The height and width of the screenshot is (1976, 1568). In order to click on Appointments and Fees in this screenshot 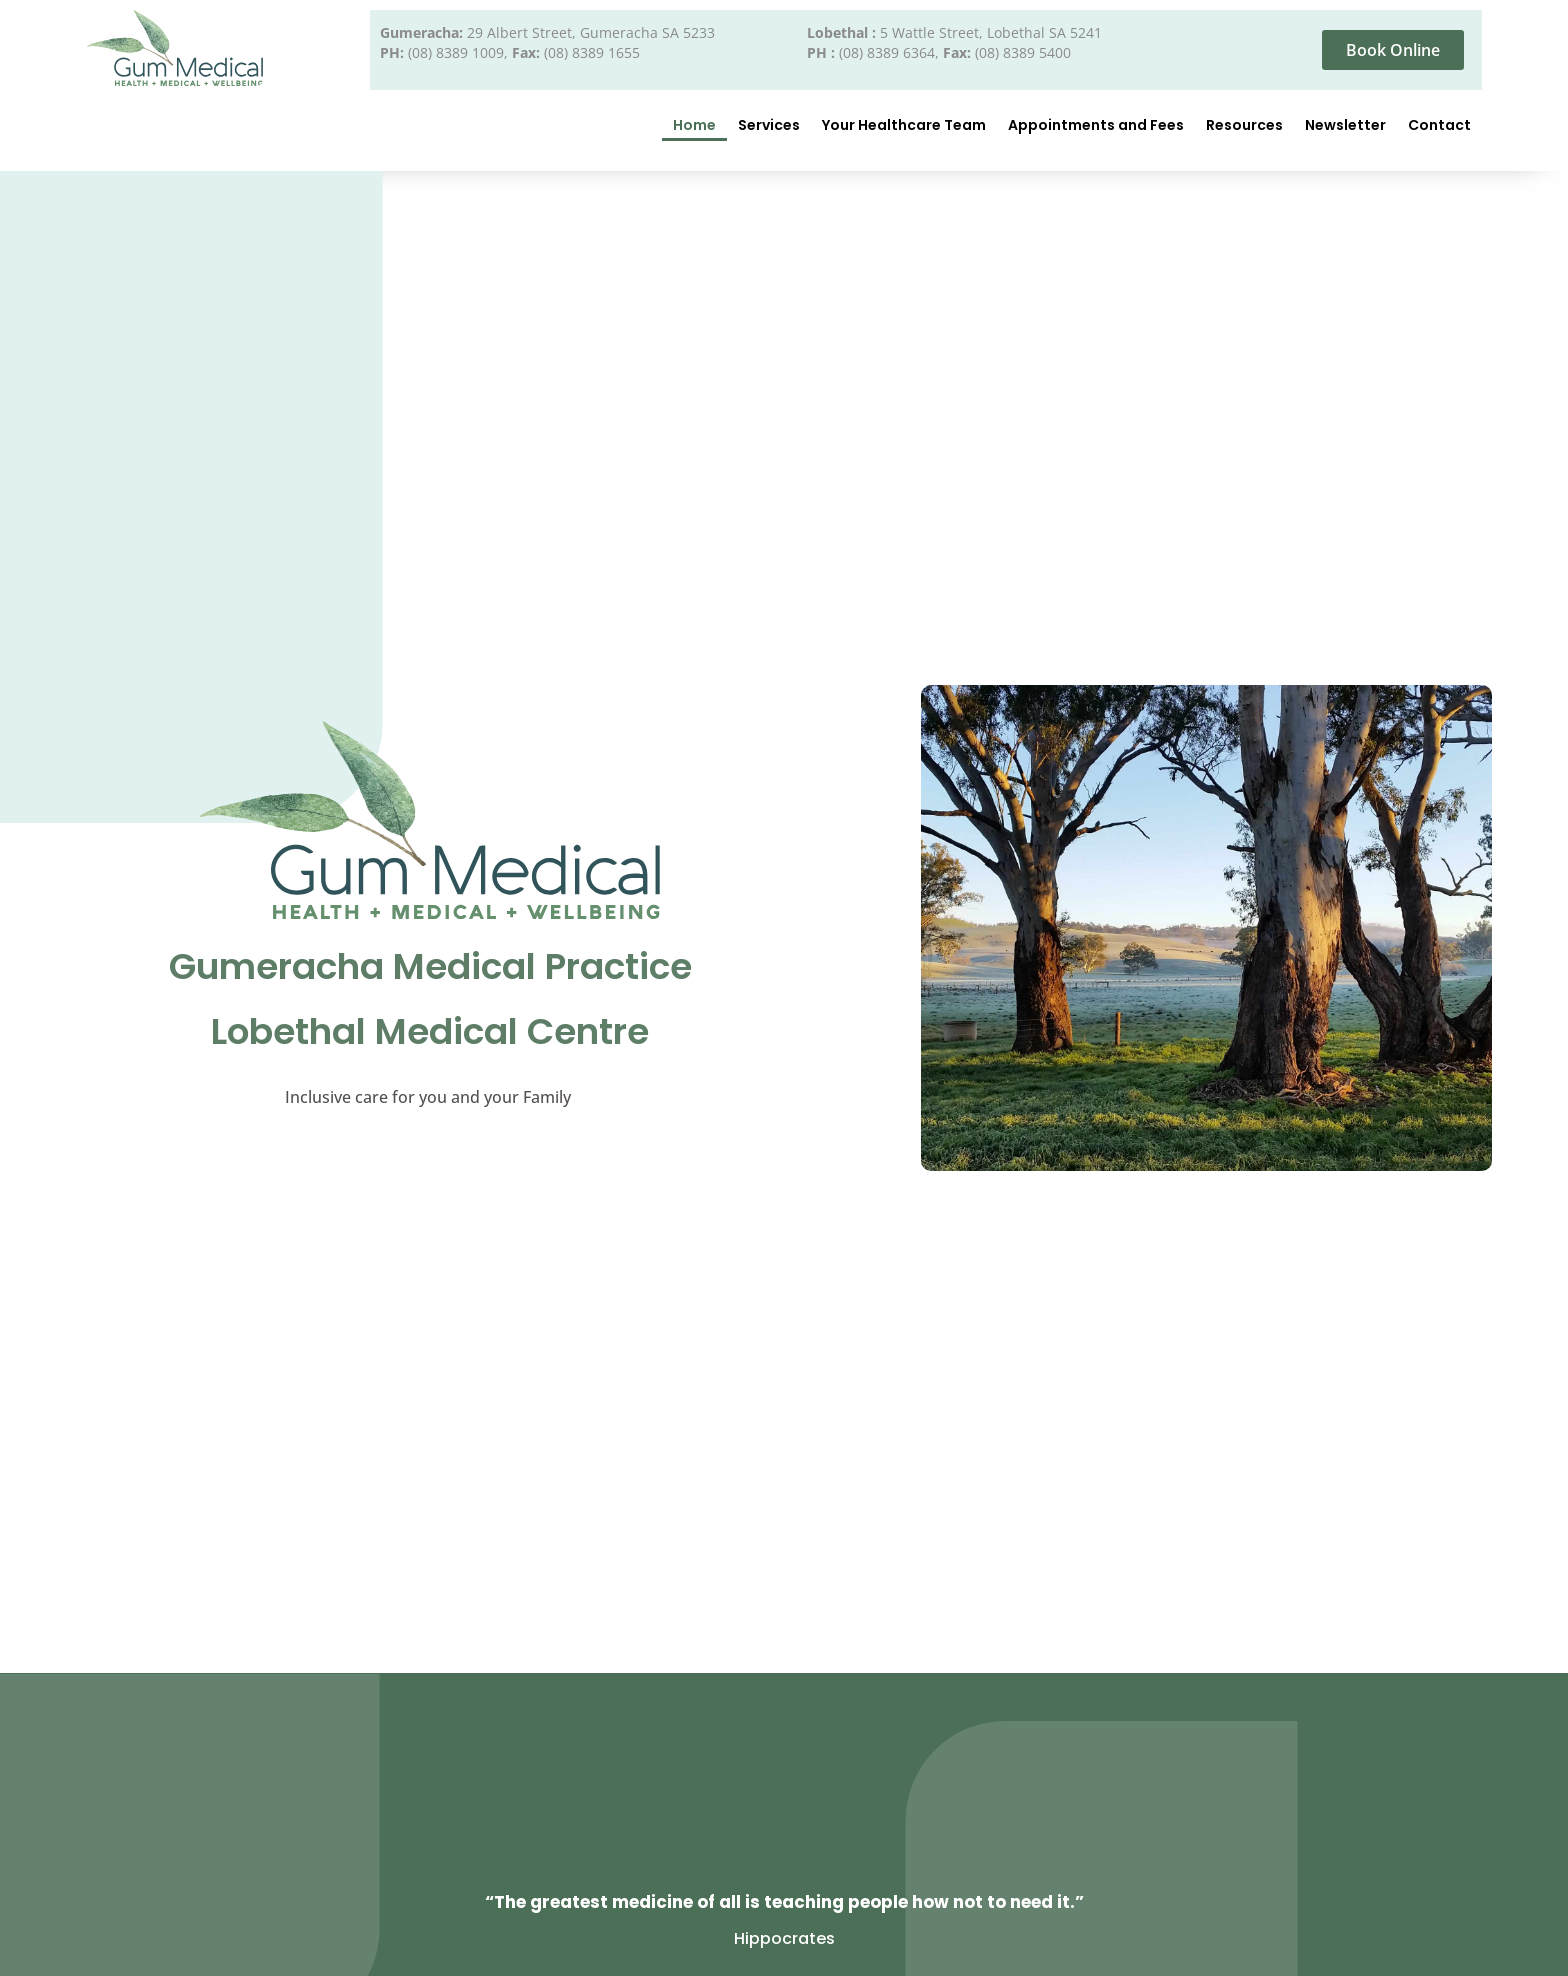, I will do `click(1096, 125)`.